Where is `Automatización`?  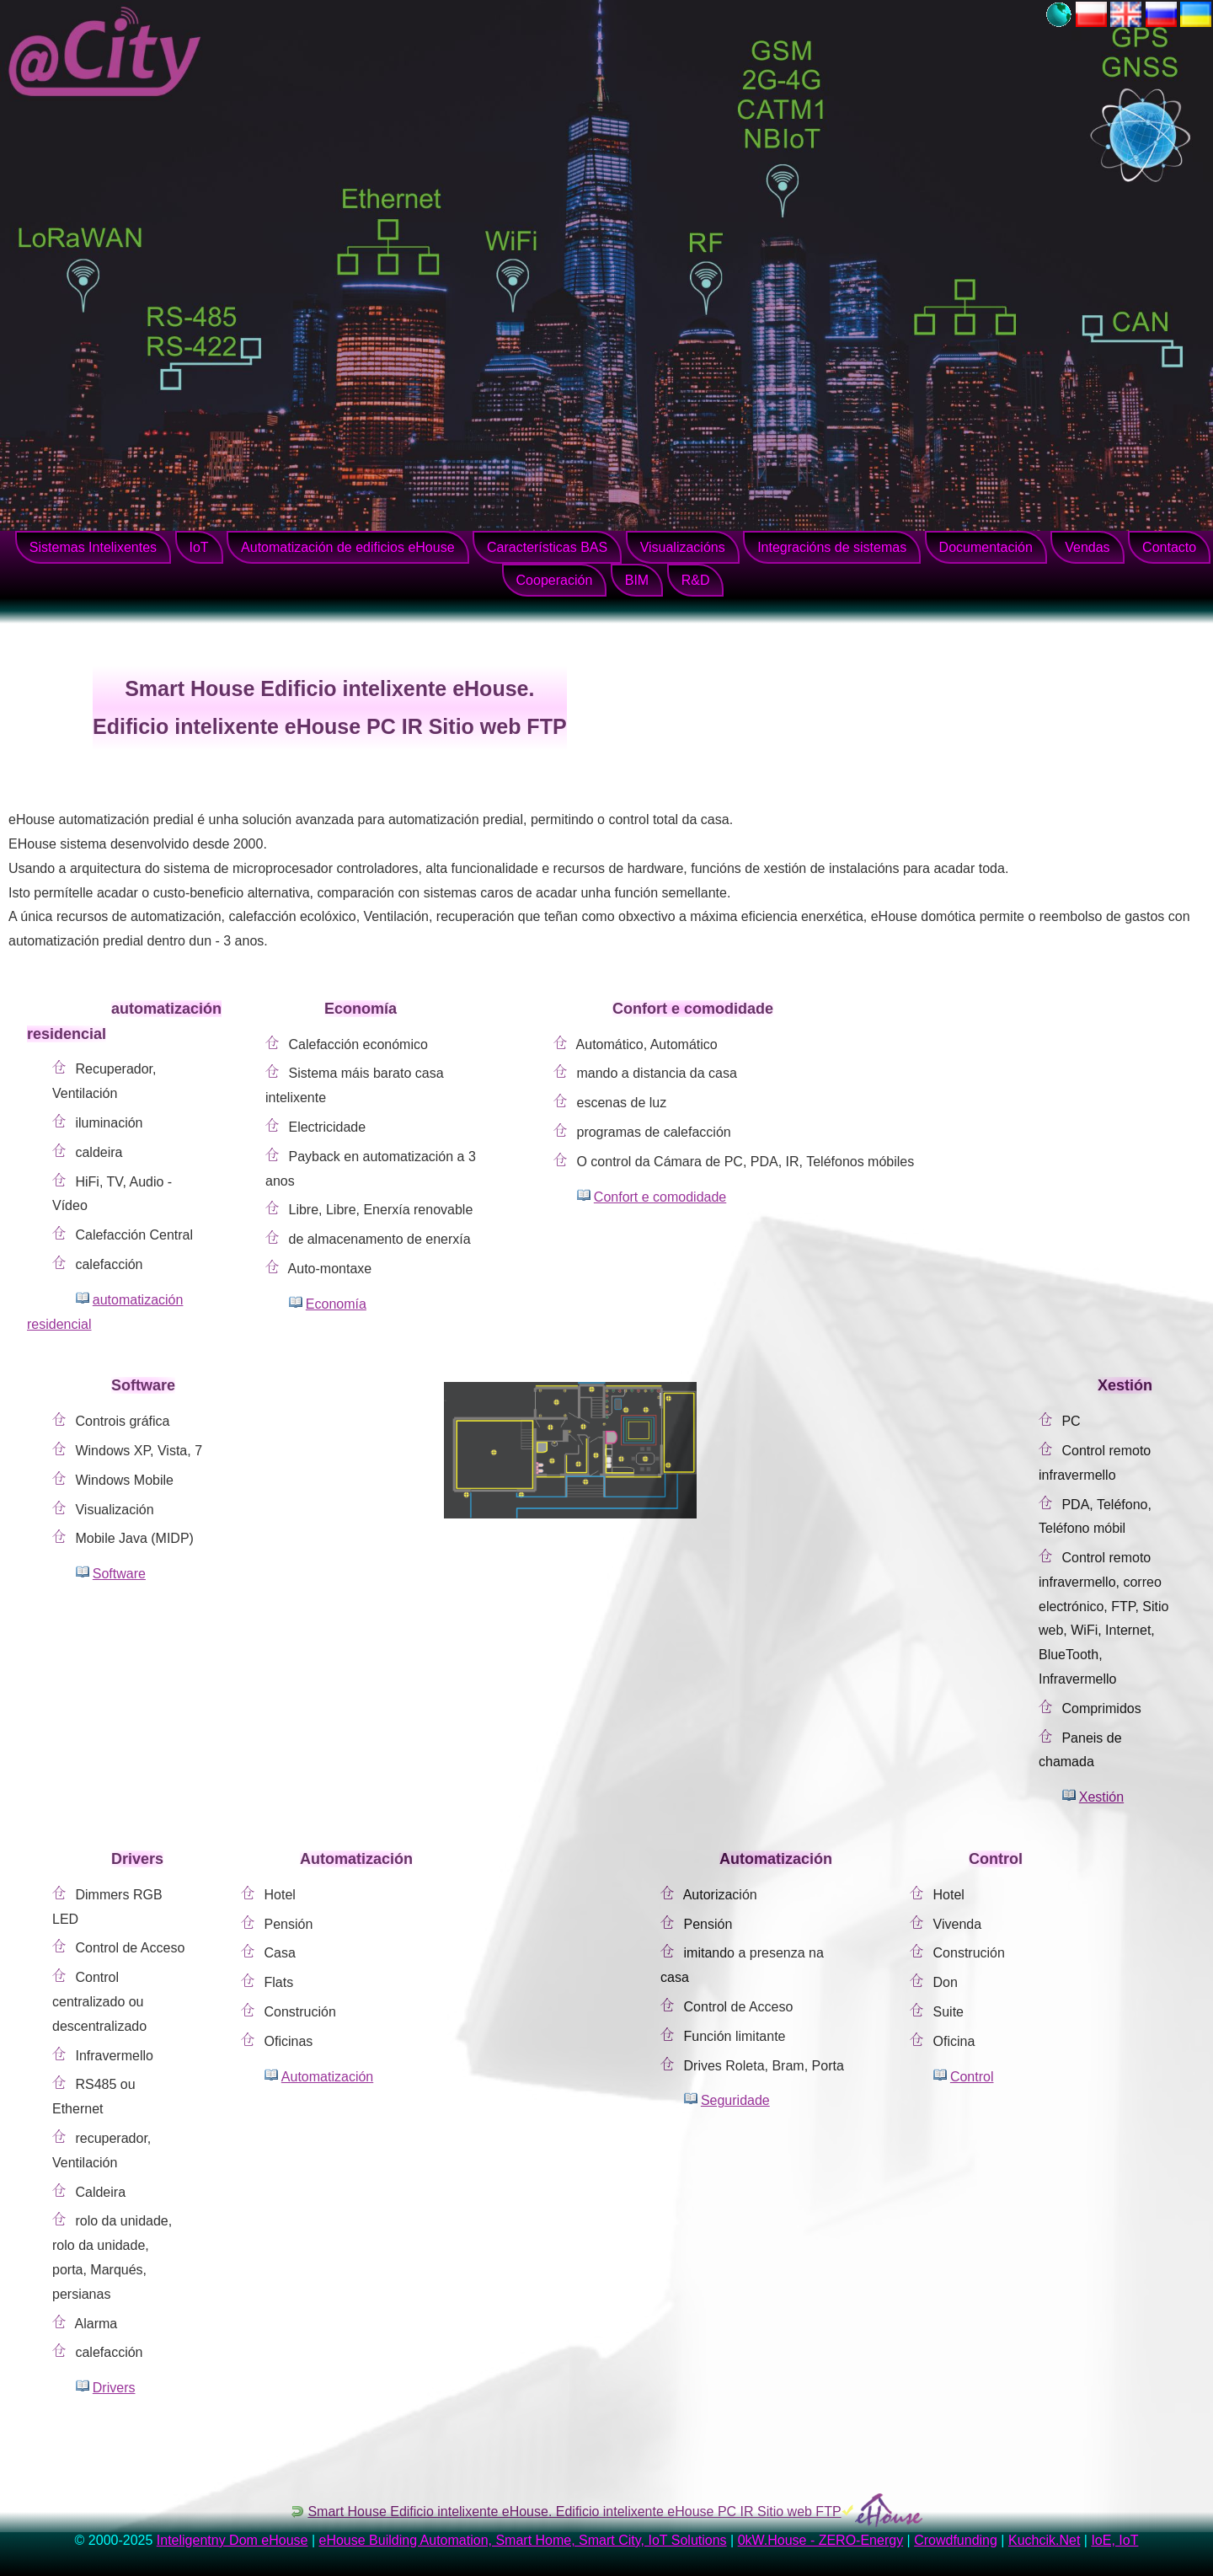 Automatización is located at coordinates (327, 2077).